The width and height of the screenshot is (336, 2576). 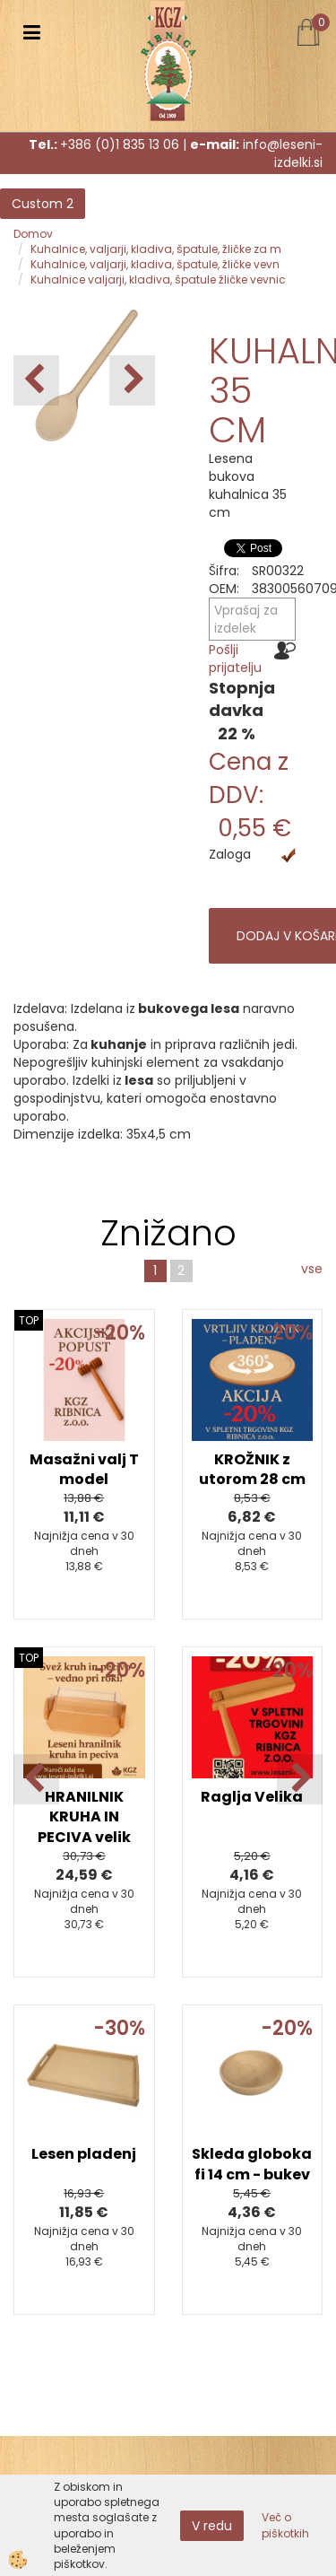 What do you see at coordinates (29, 1320) in the screenshot?
I see `TOP` at bounding box center [29, 1320].